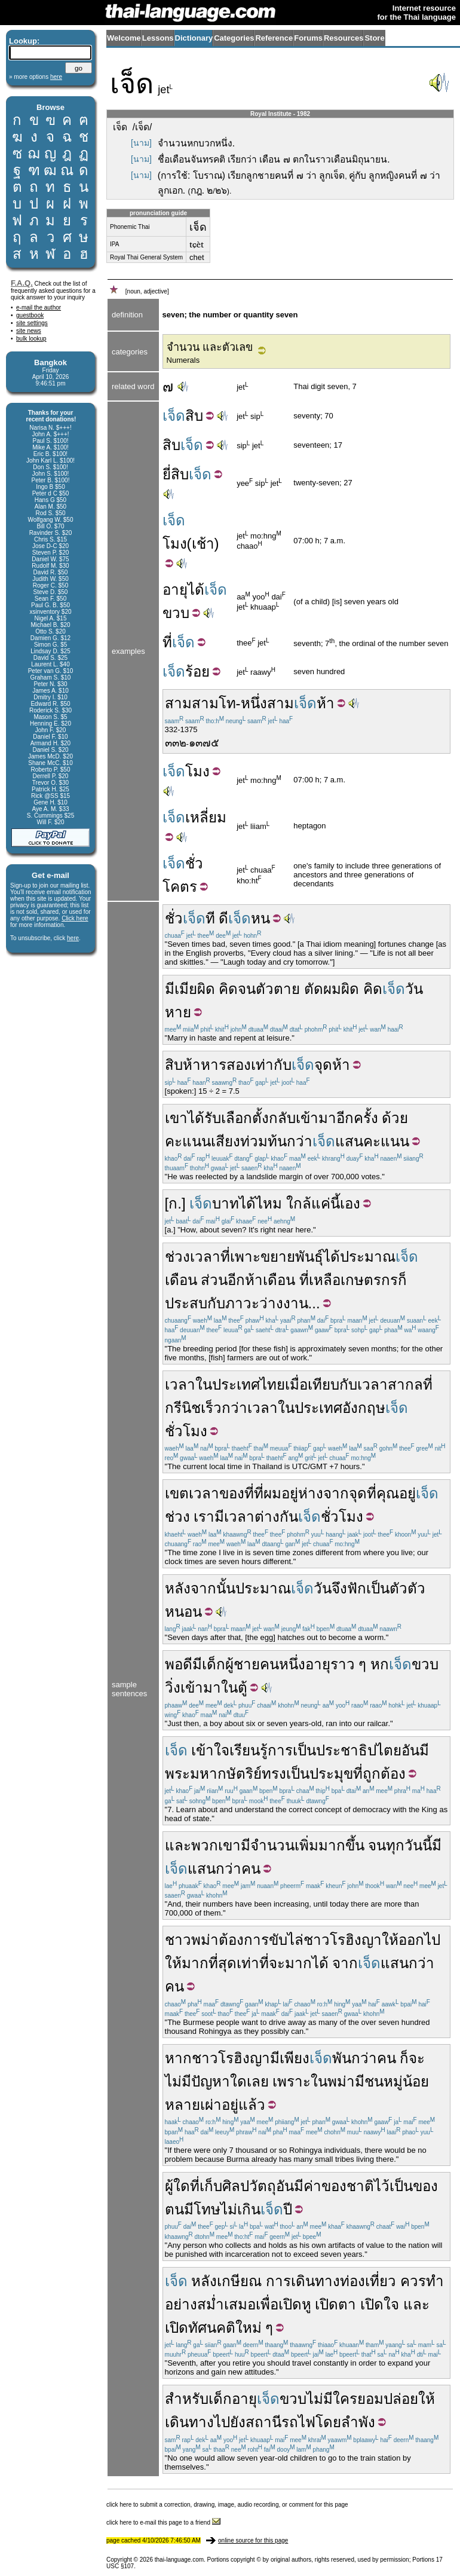 Image resolution: width=460 pixels, height=2576 pixels. What do you see at coordinates (395, 1118) in the screenshot?
I see `ด้วย` at bounding box center [395, 1118].